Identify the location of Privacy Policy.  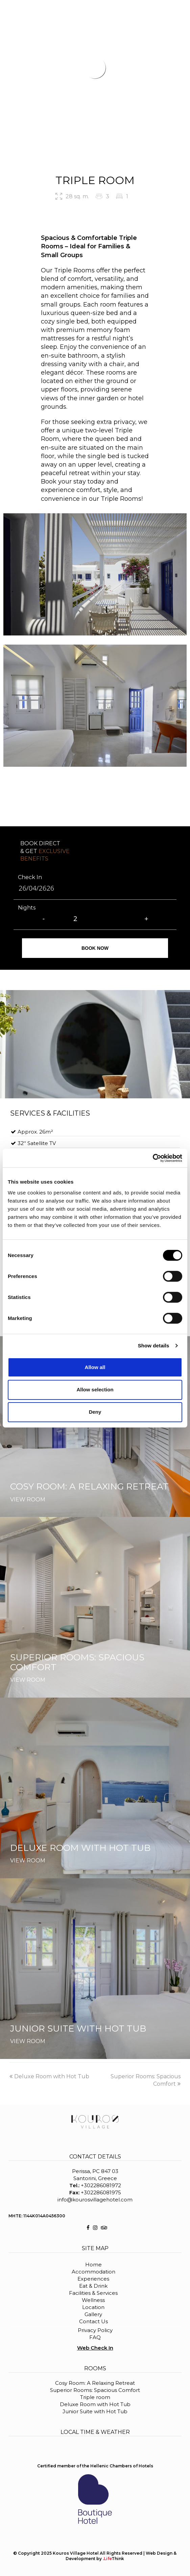
(95, 2330).